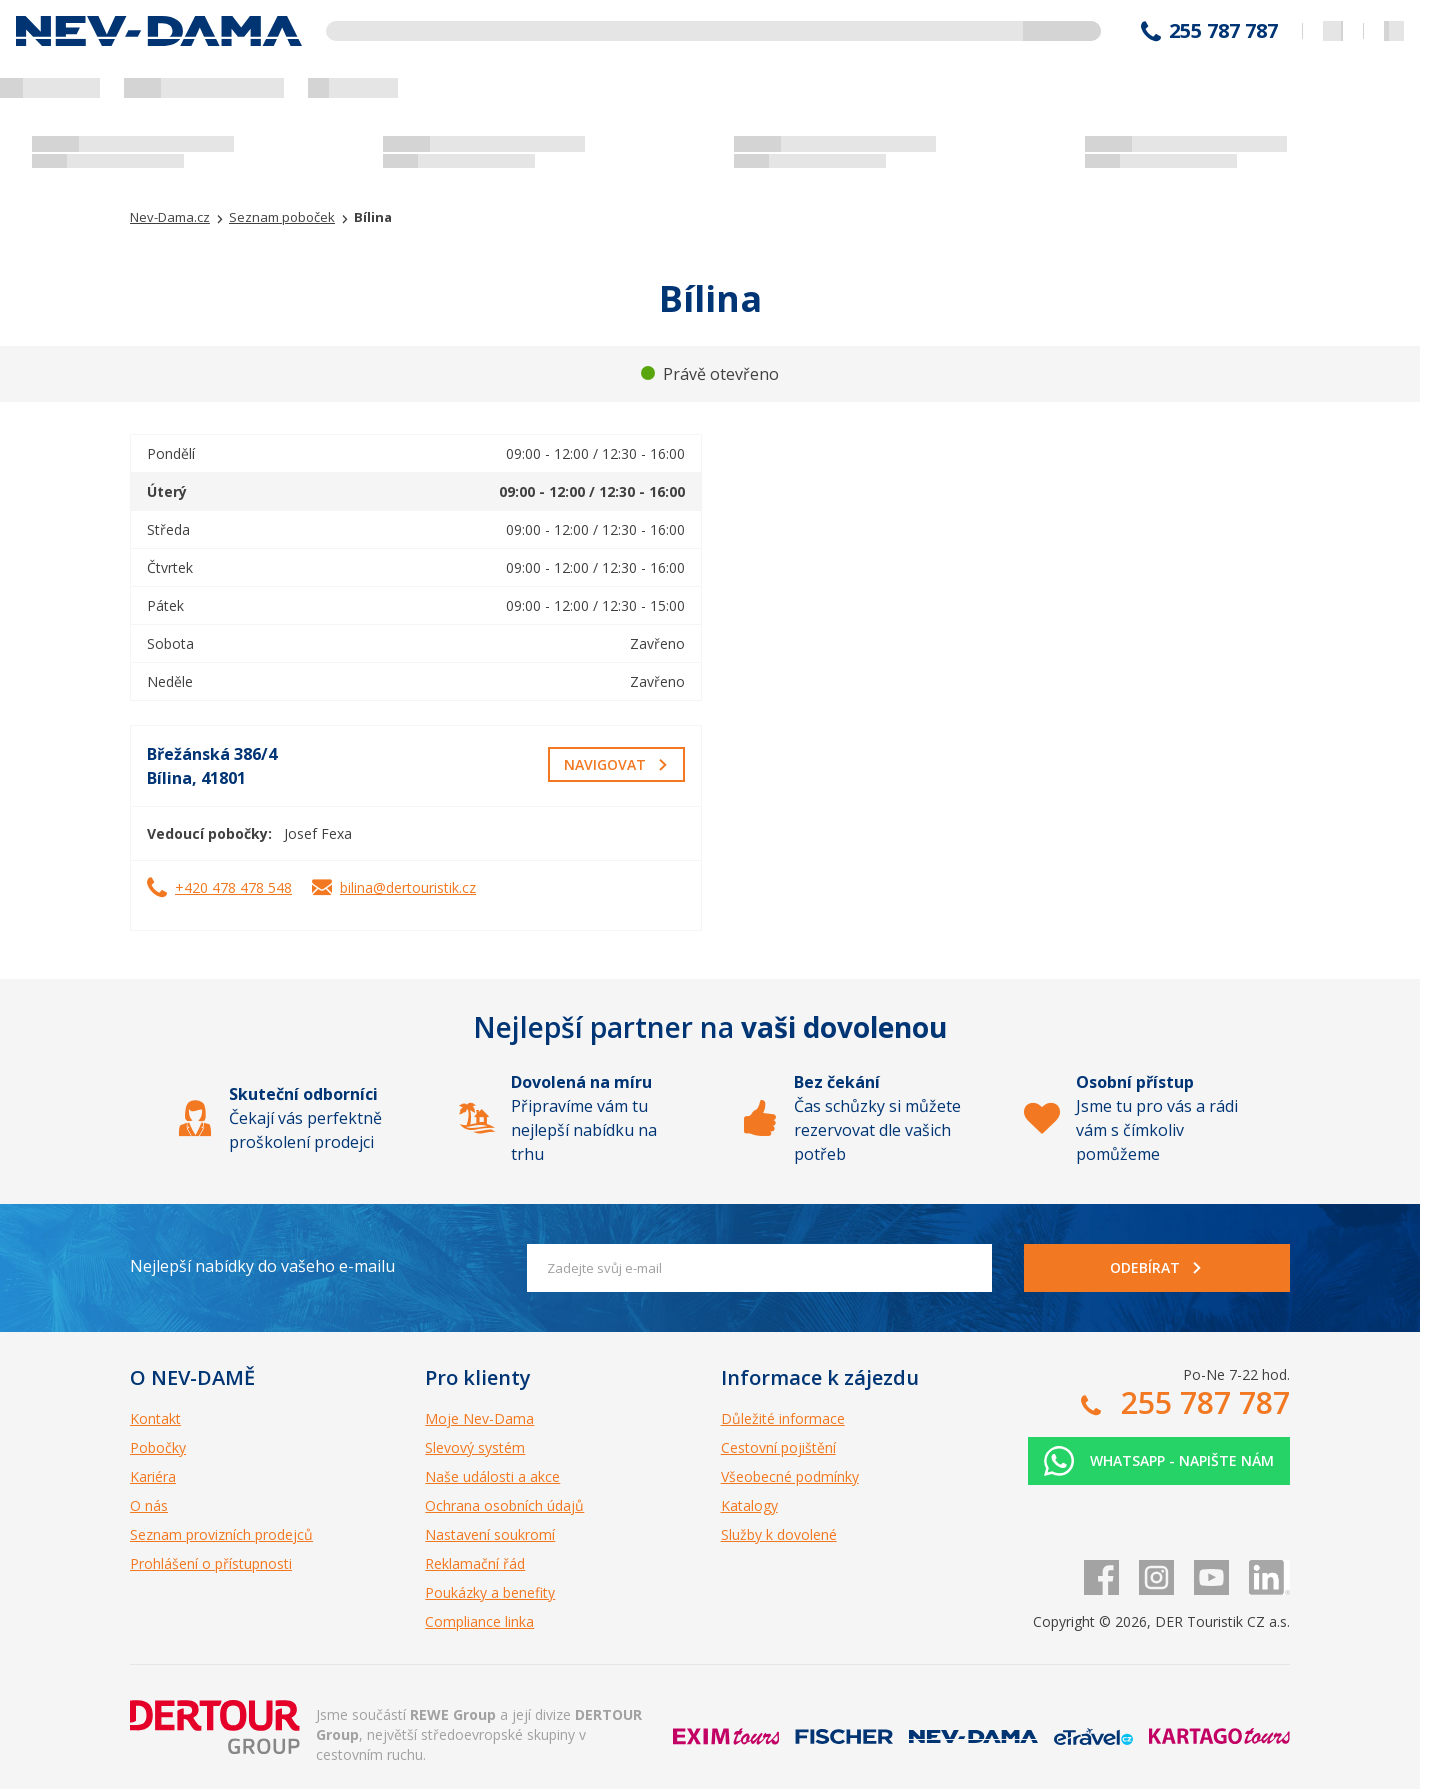  What do you see at coordinates (479, 1418) in the screenshot?
I see `Moje Nev-Dama` at bounding box center [479, 1418].